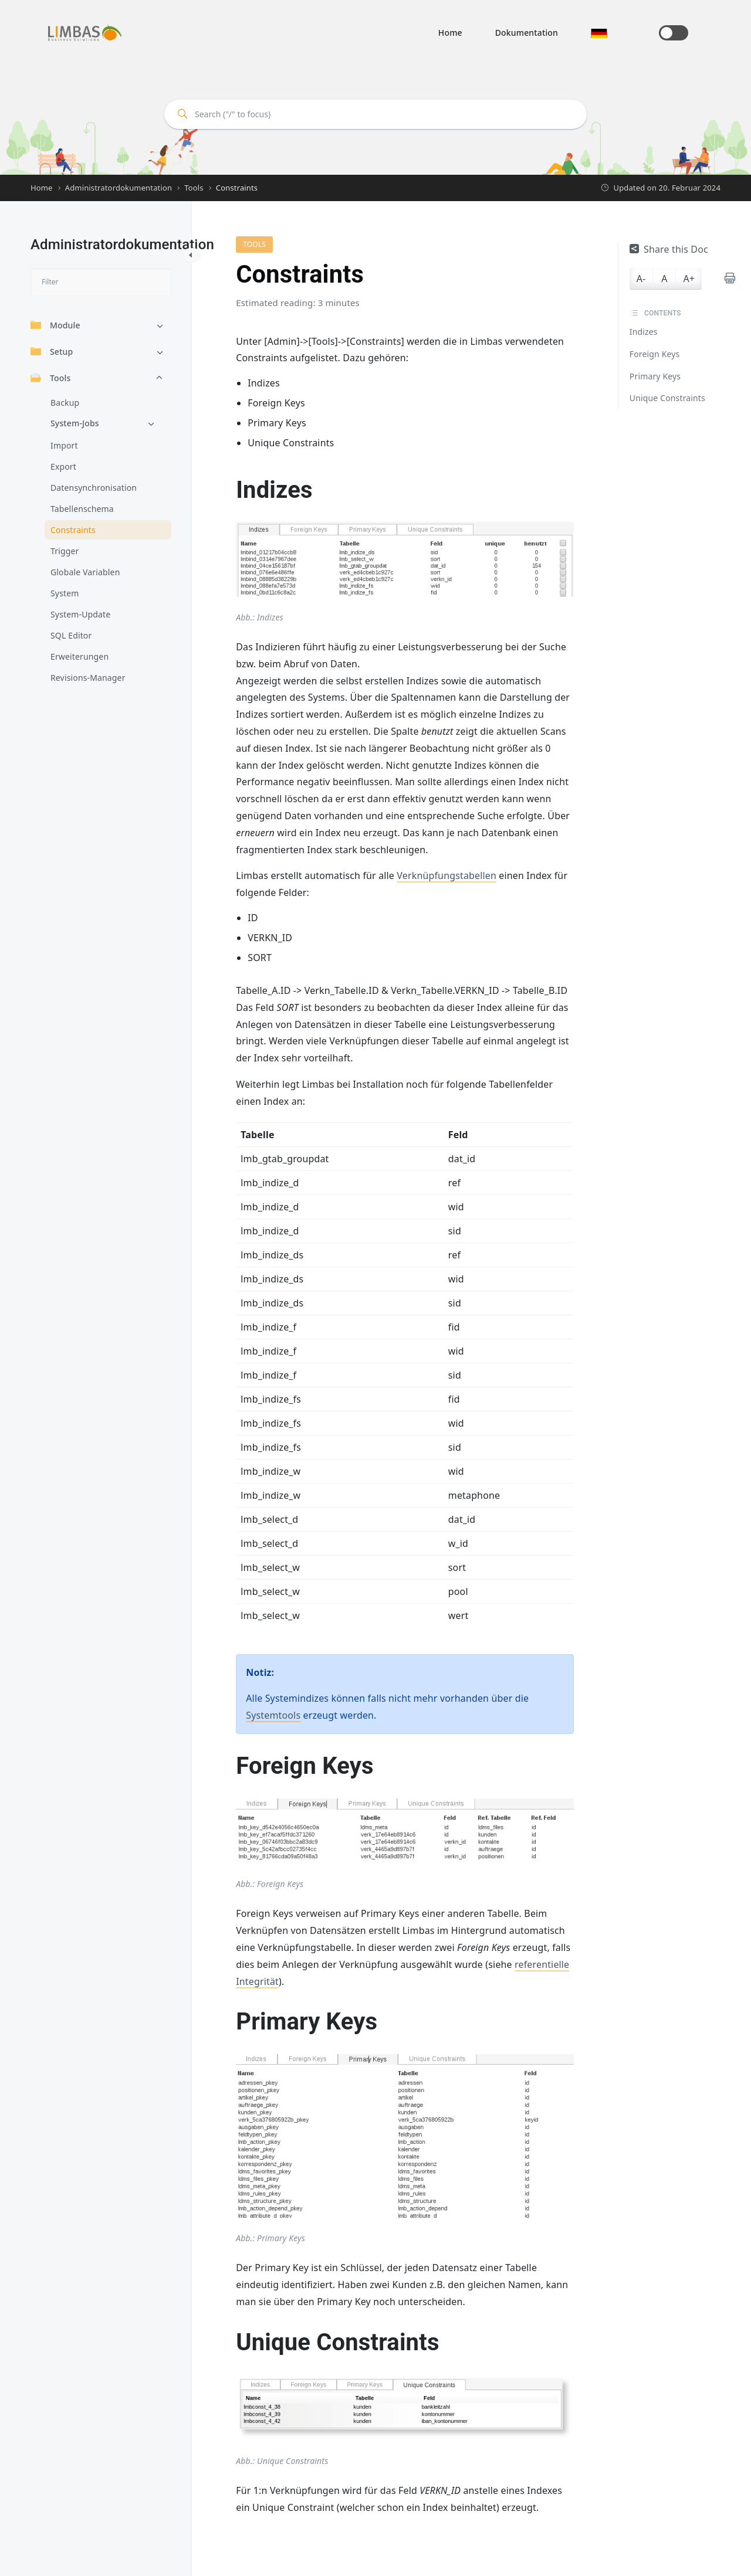 This screenshot has width=751, height=2576. I want to click on Home, so click(450, 32).